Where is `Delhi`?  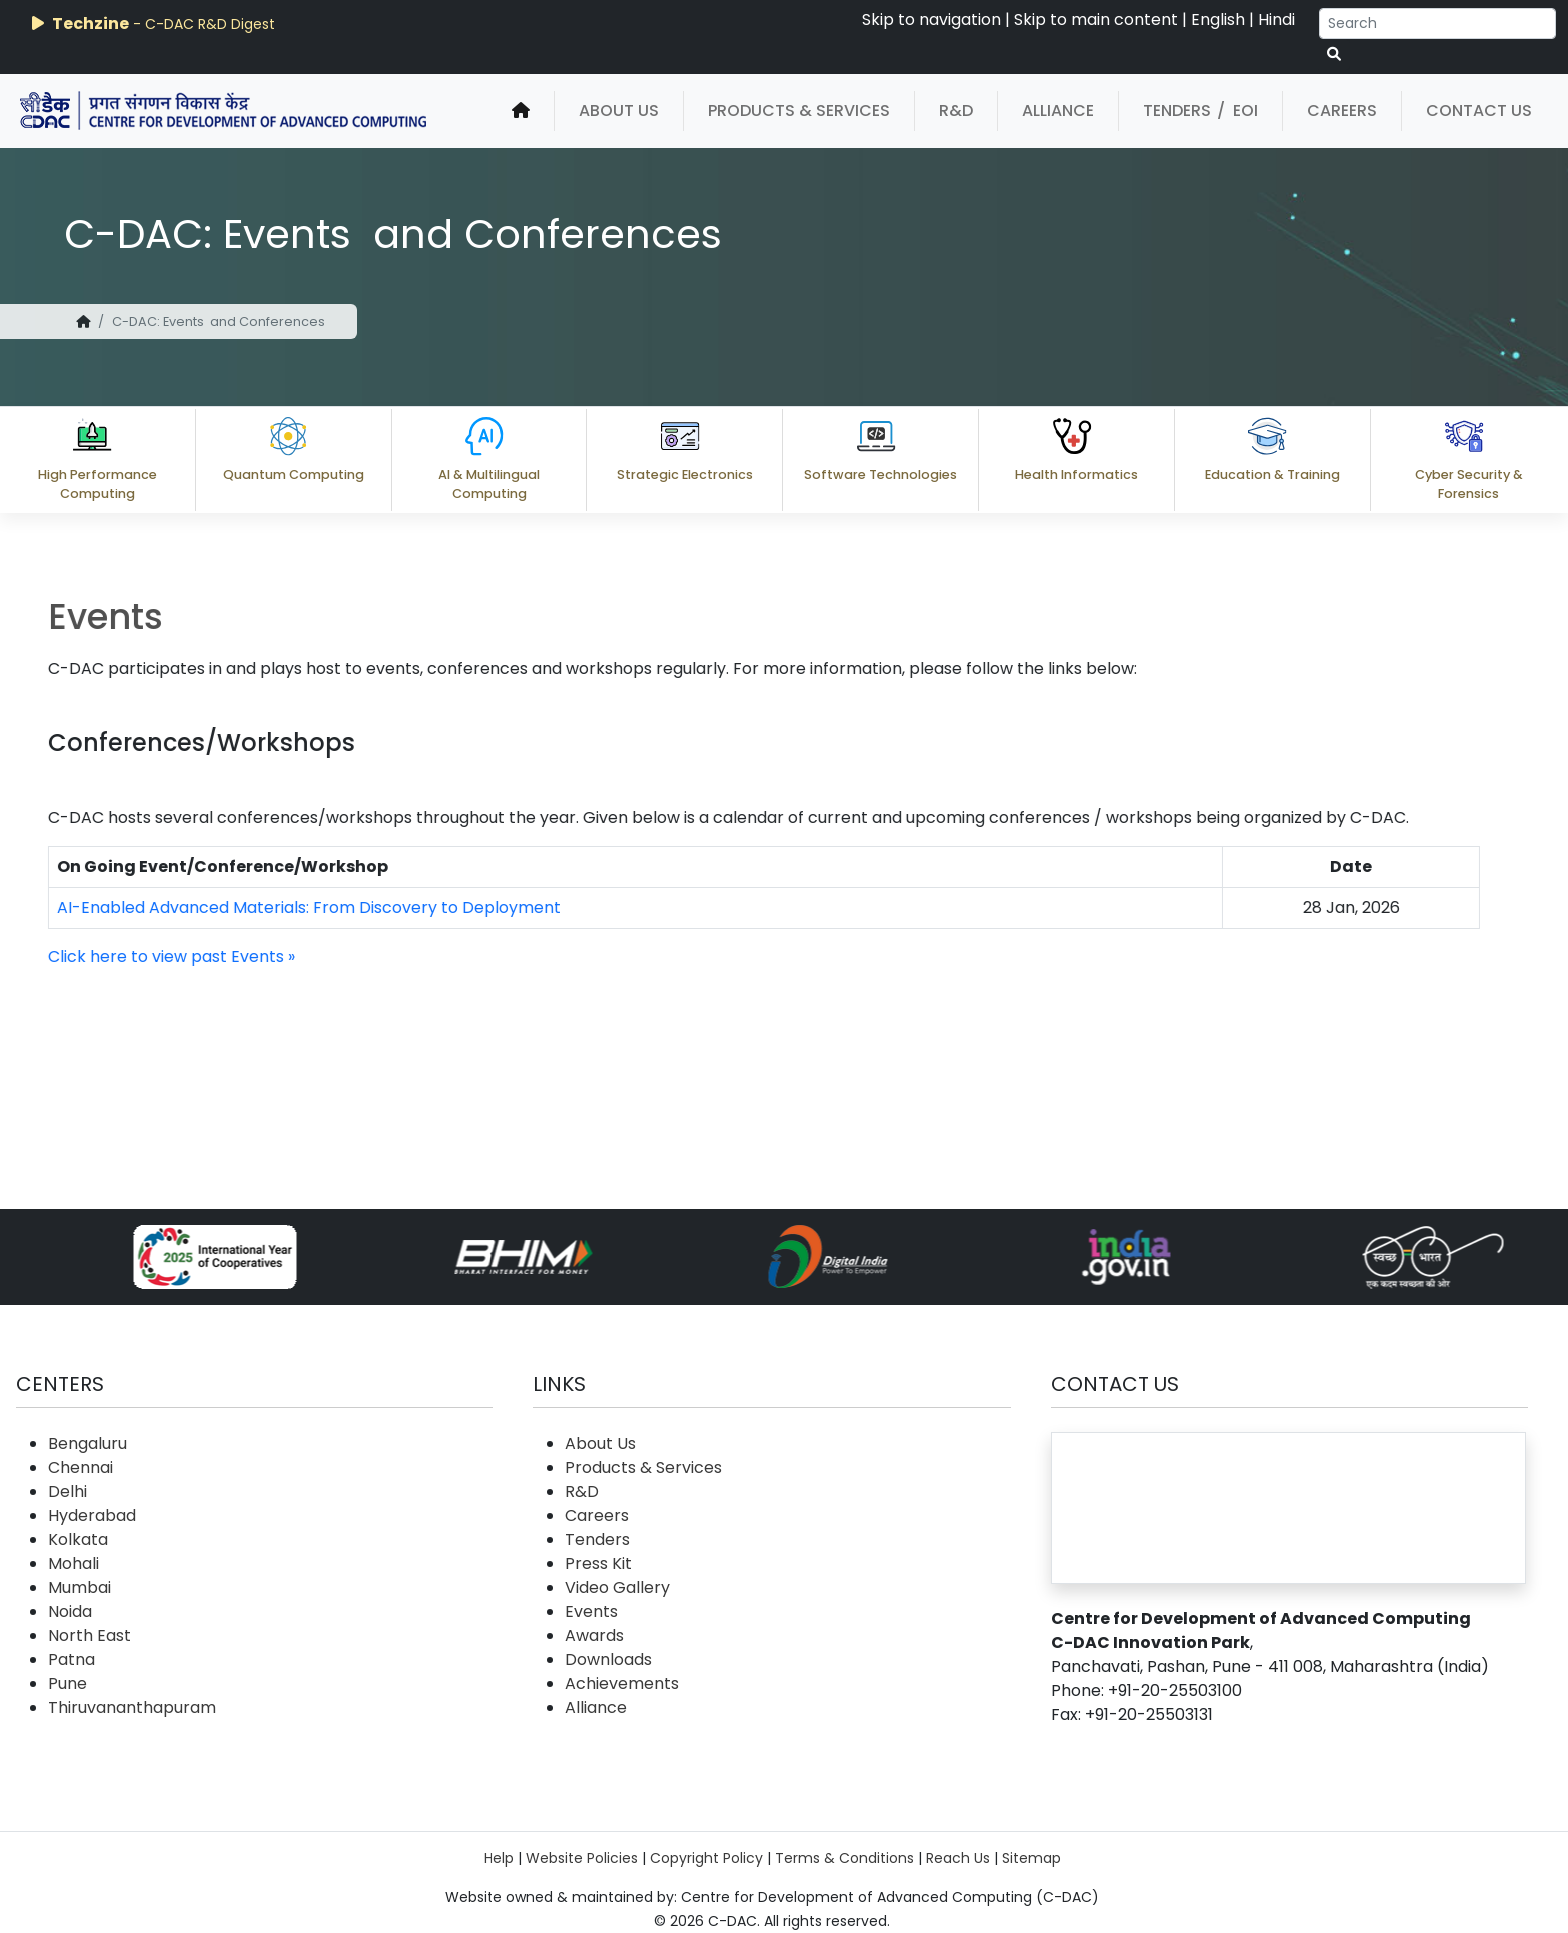
Delhi is located at coordinates (67, 1491).